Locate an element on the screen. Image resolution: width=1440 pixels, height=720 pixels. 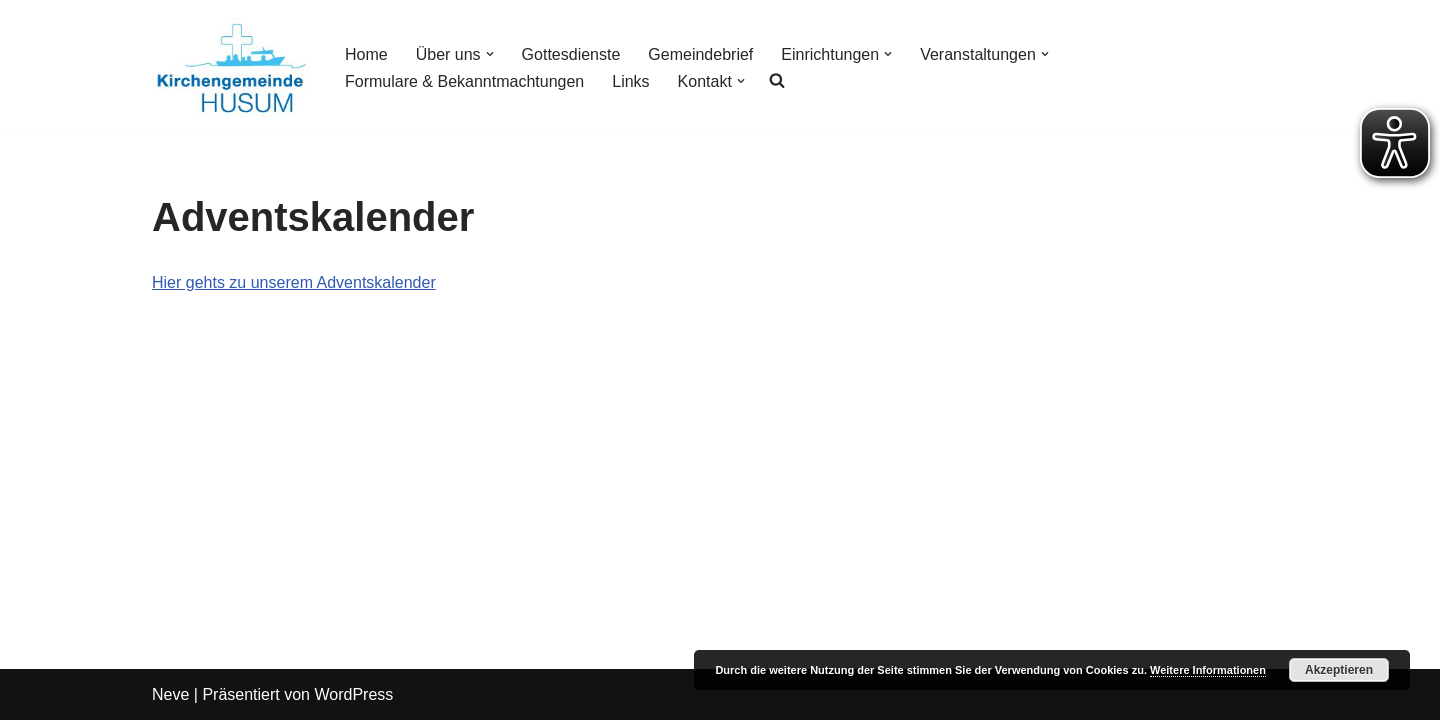
Gemeindebrief is located at coordinates (700, 54).